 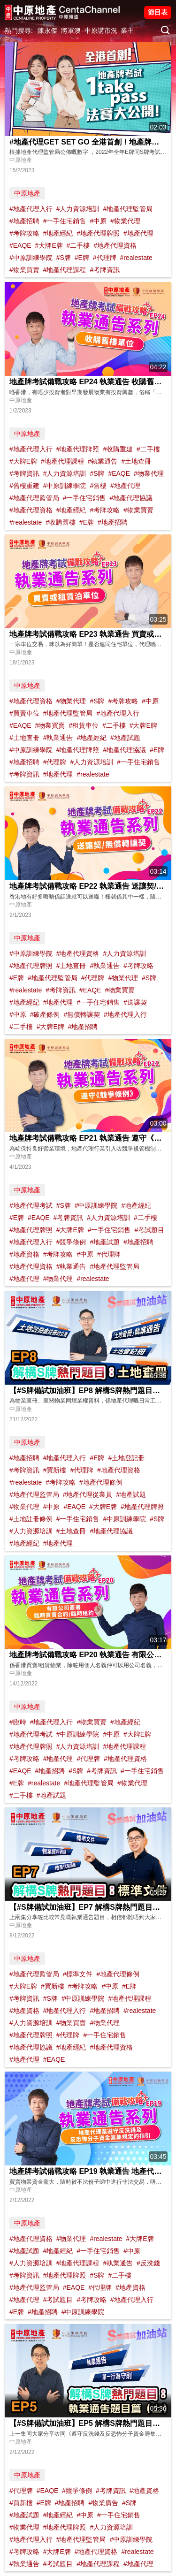 What do you see at coordinates (100, 1482) in the screenshot?
I see `#地產代理條例` at bounding box center [100, 1482].